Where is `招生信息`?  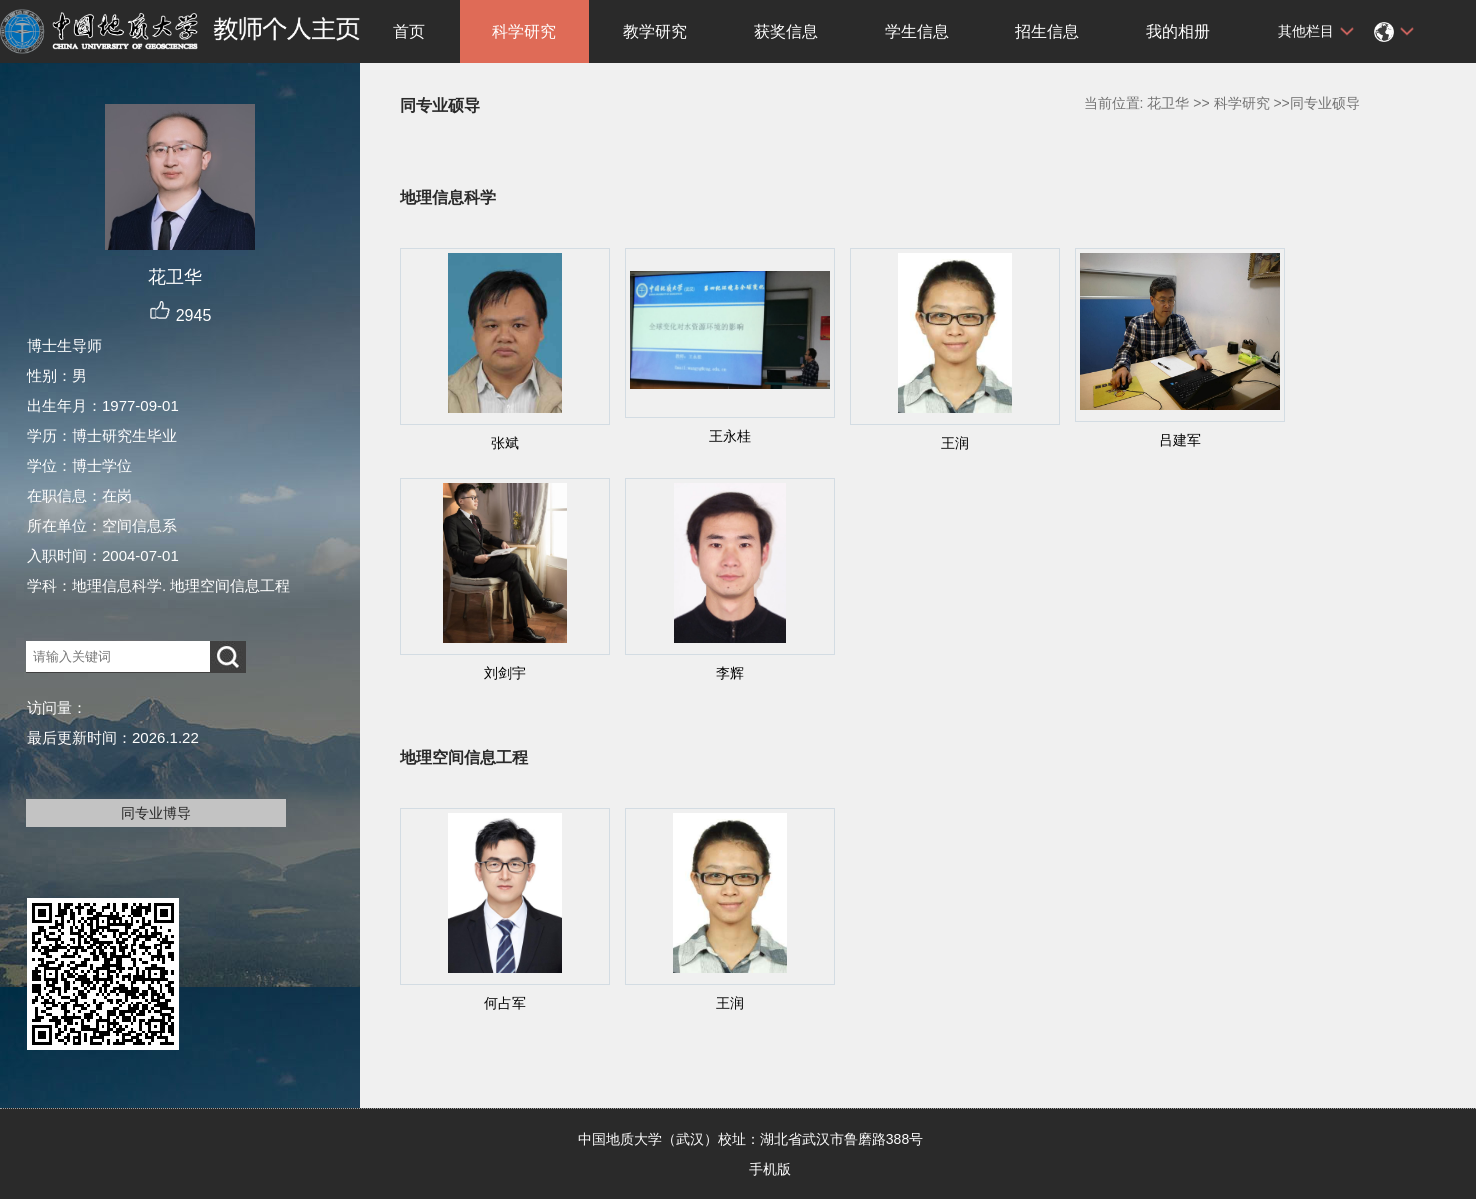 招生信息 is located at coordinates (1047, 31).